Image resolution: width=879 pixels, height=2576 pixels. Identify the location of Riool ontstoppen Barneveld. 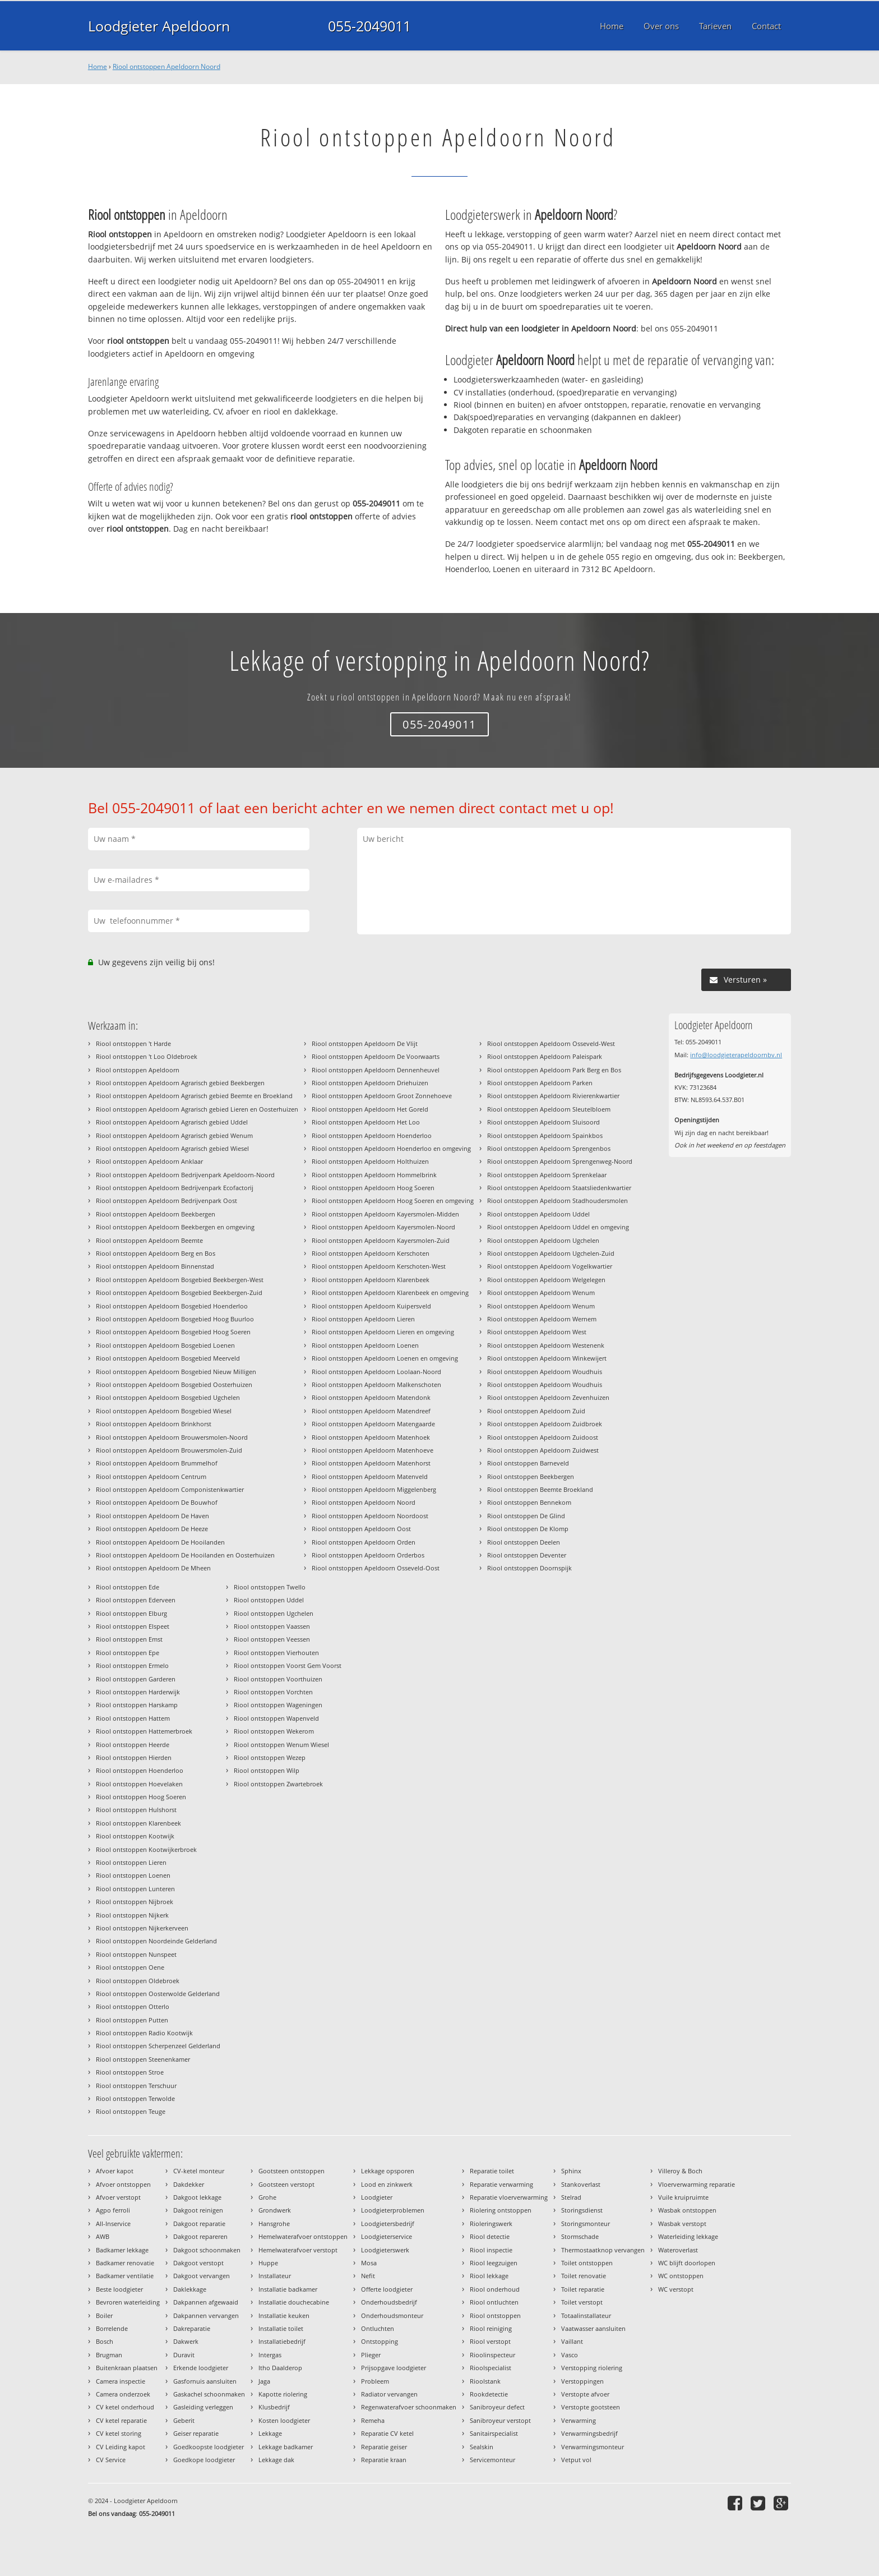
(528, 1463).